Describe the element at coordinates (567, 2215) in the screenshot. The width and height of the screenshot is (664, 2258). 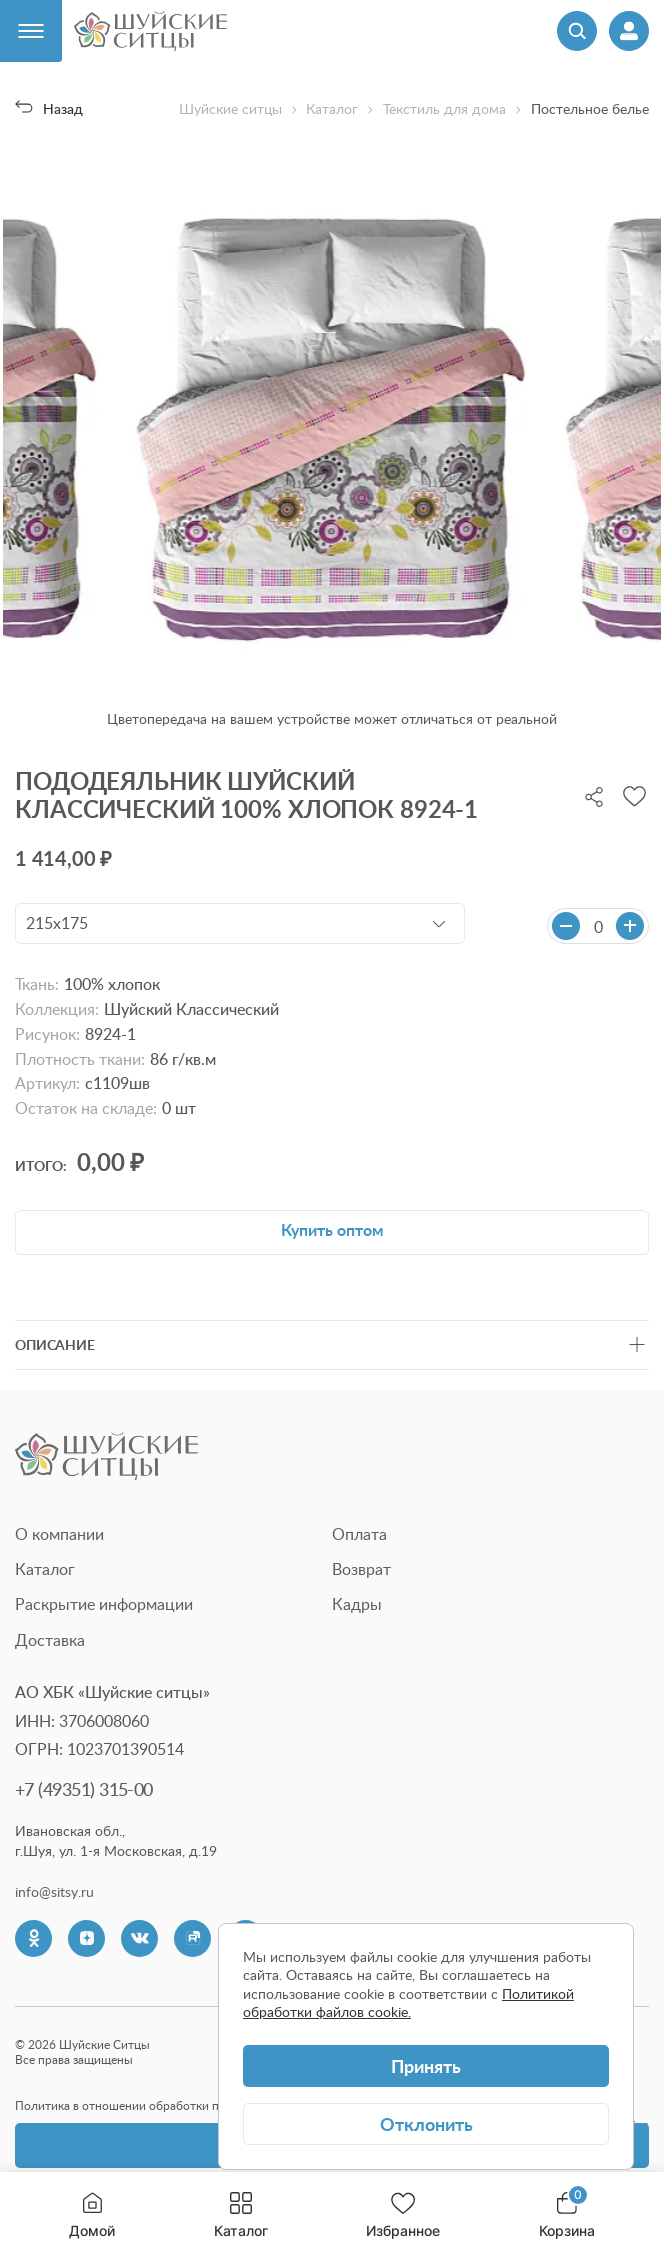
I see `Корзина` at that location.